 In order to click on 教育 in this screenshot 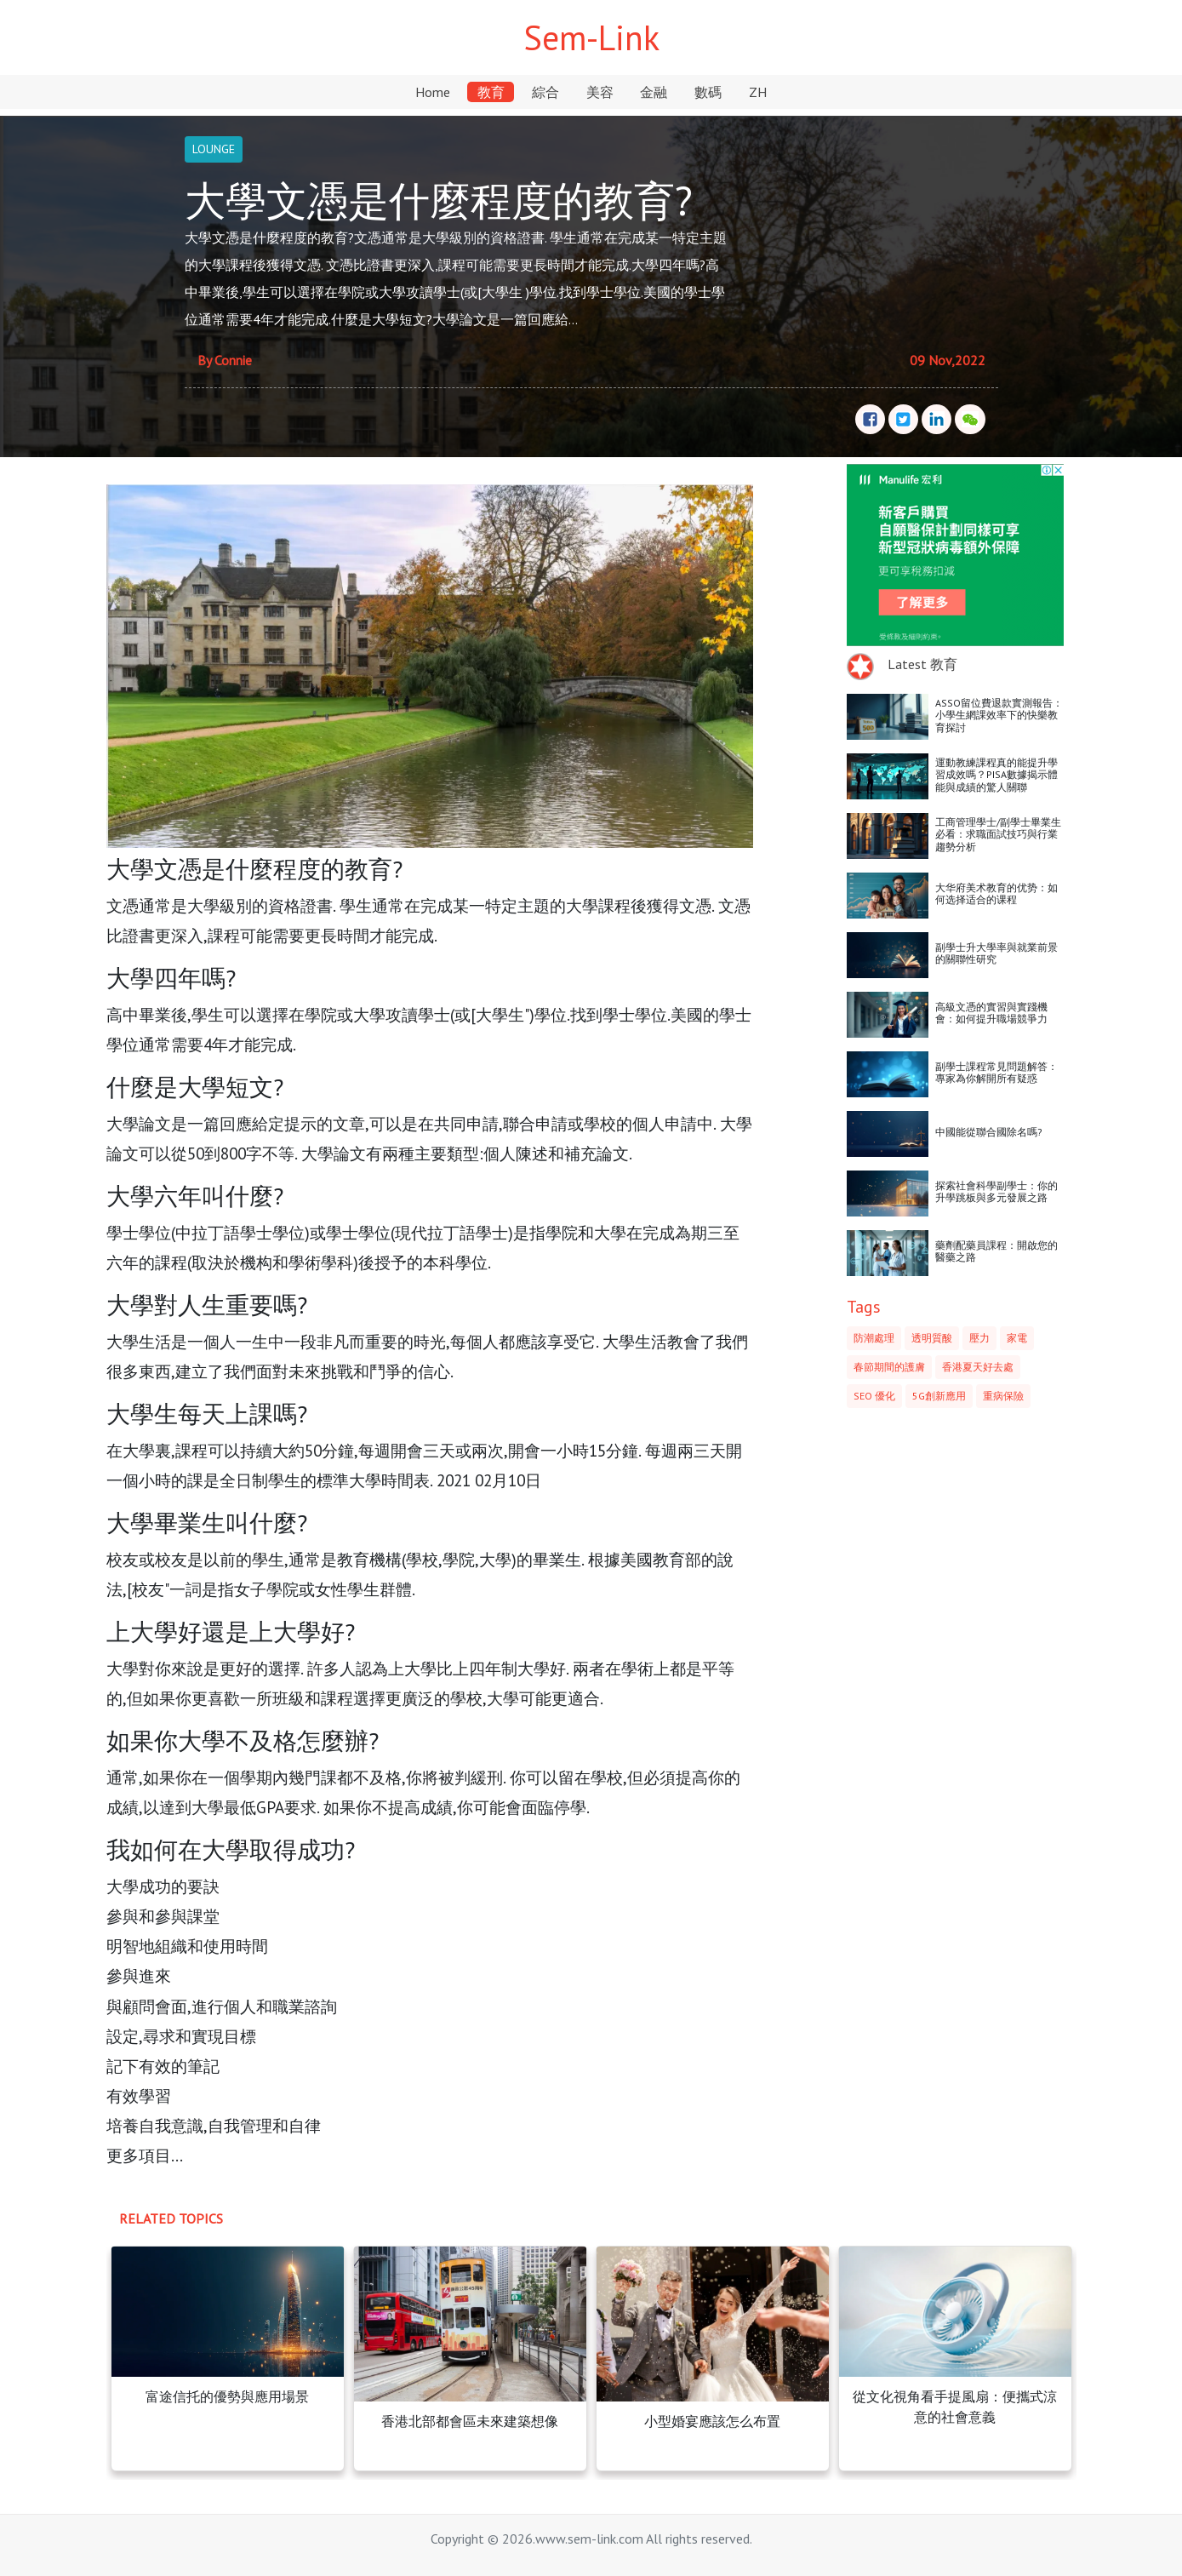, I will do `click(491, 91)`.